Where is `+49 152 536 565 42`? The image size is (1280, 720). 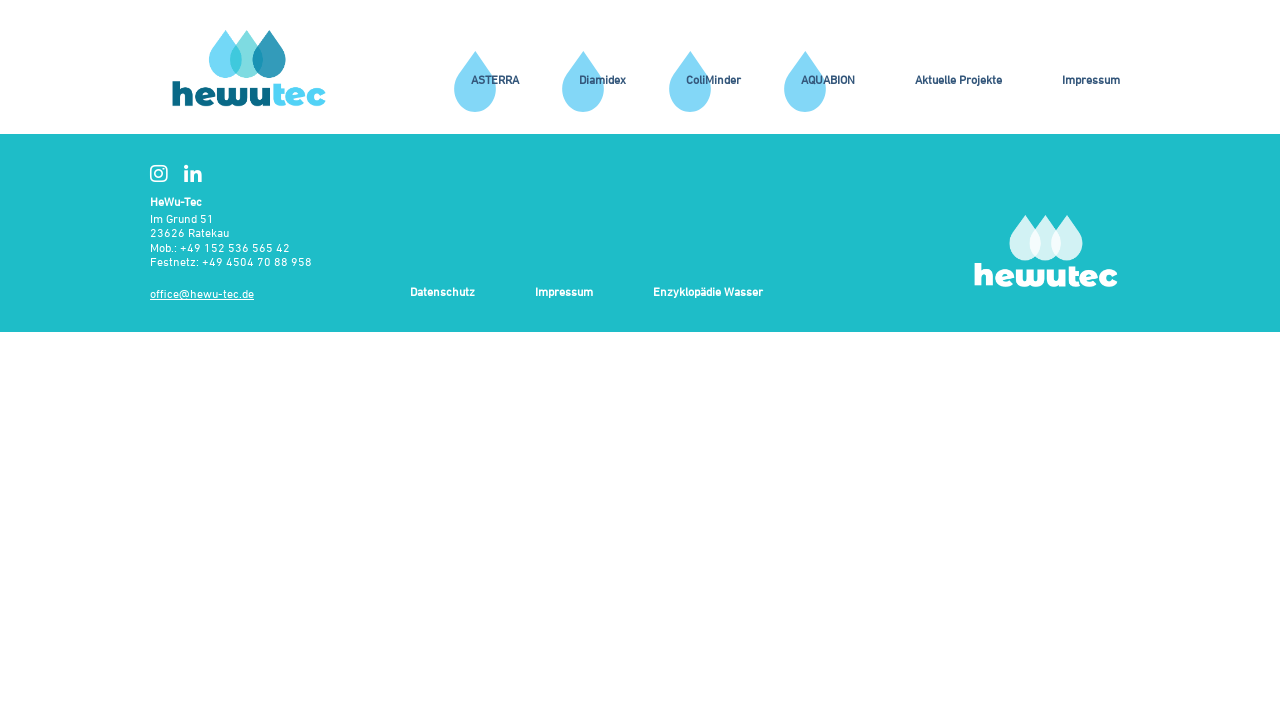 +49 152 536 565 42 is located at coordinates (235, 247).